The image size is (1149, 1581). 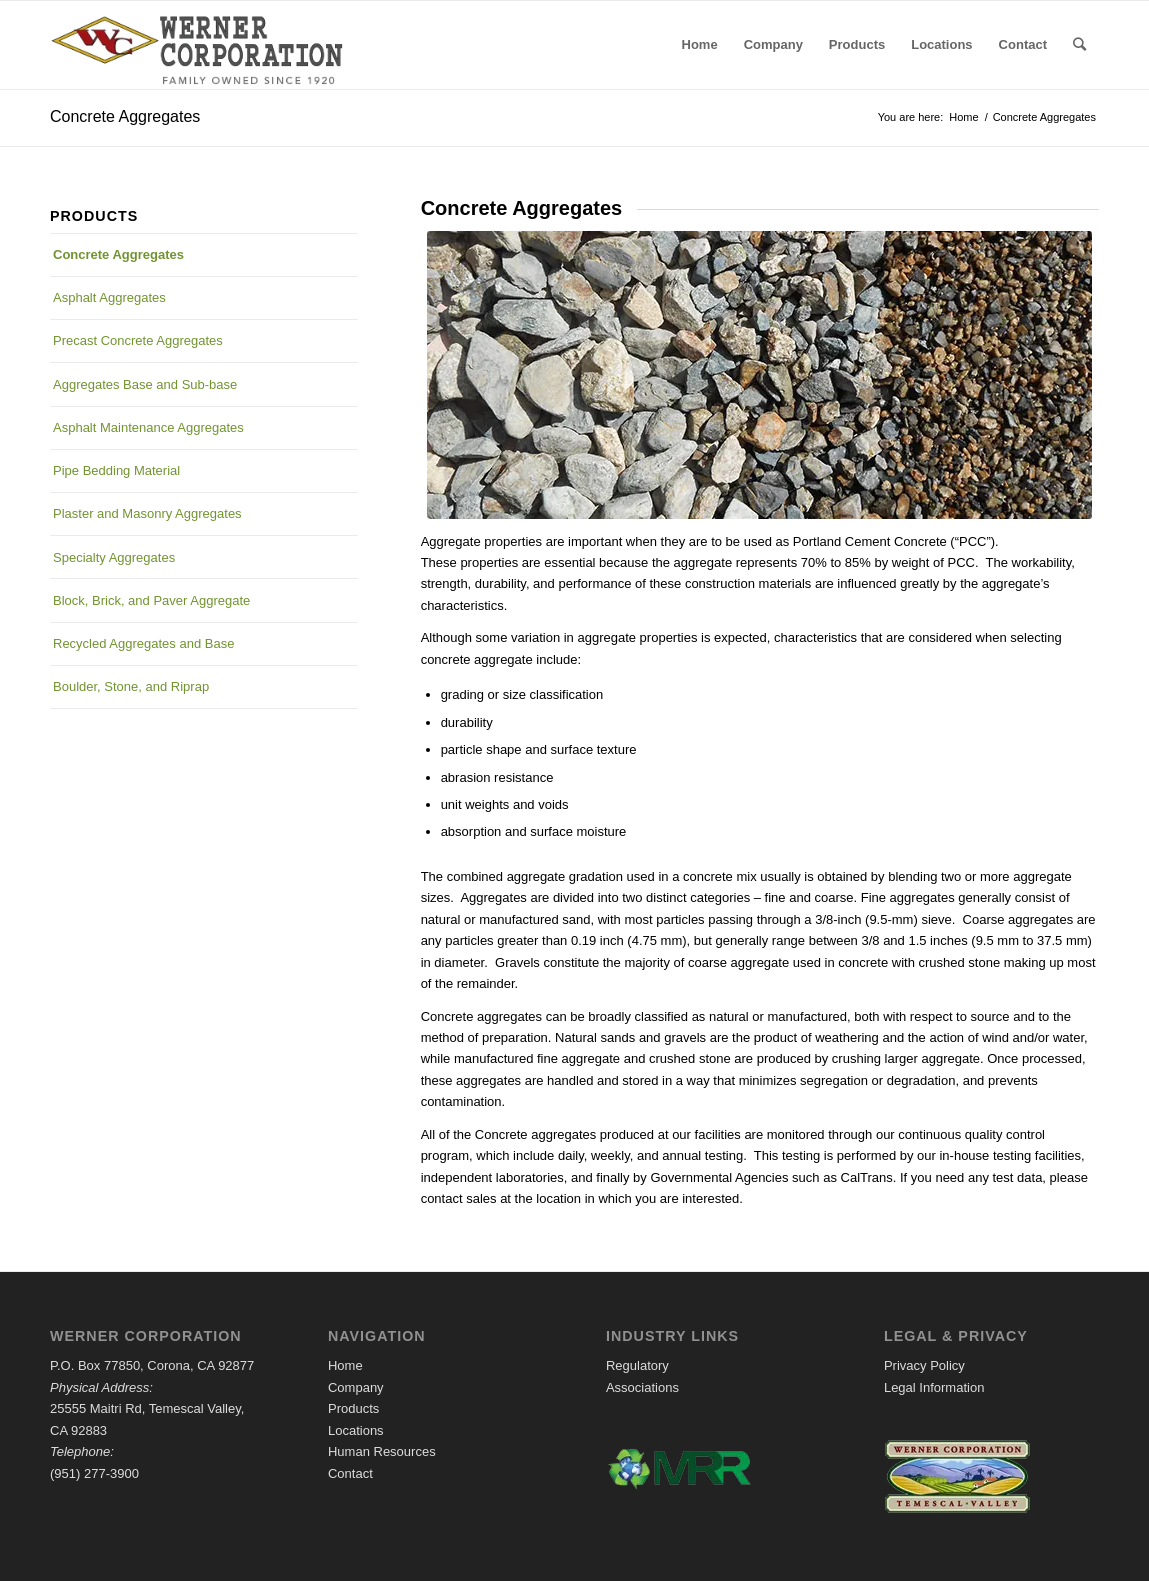 I want to click on Company, so click(x=356, y=1387).